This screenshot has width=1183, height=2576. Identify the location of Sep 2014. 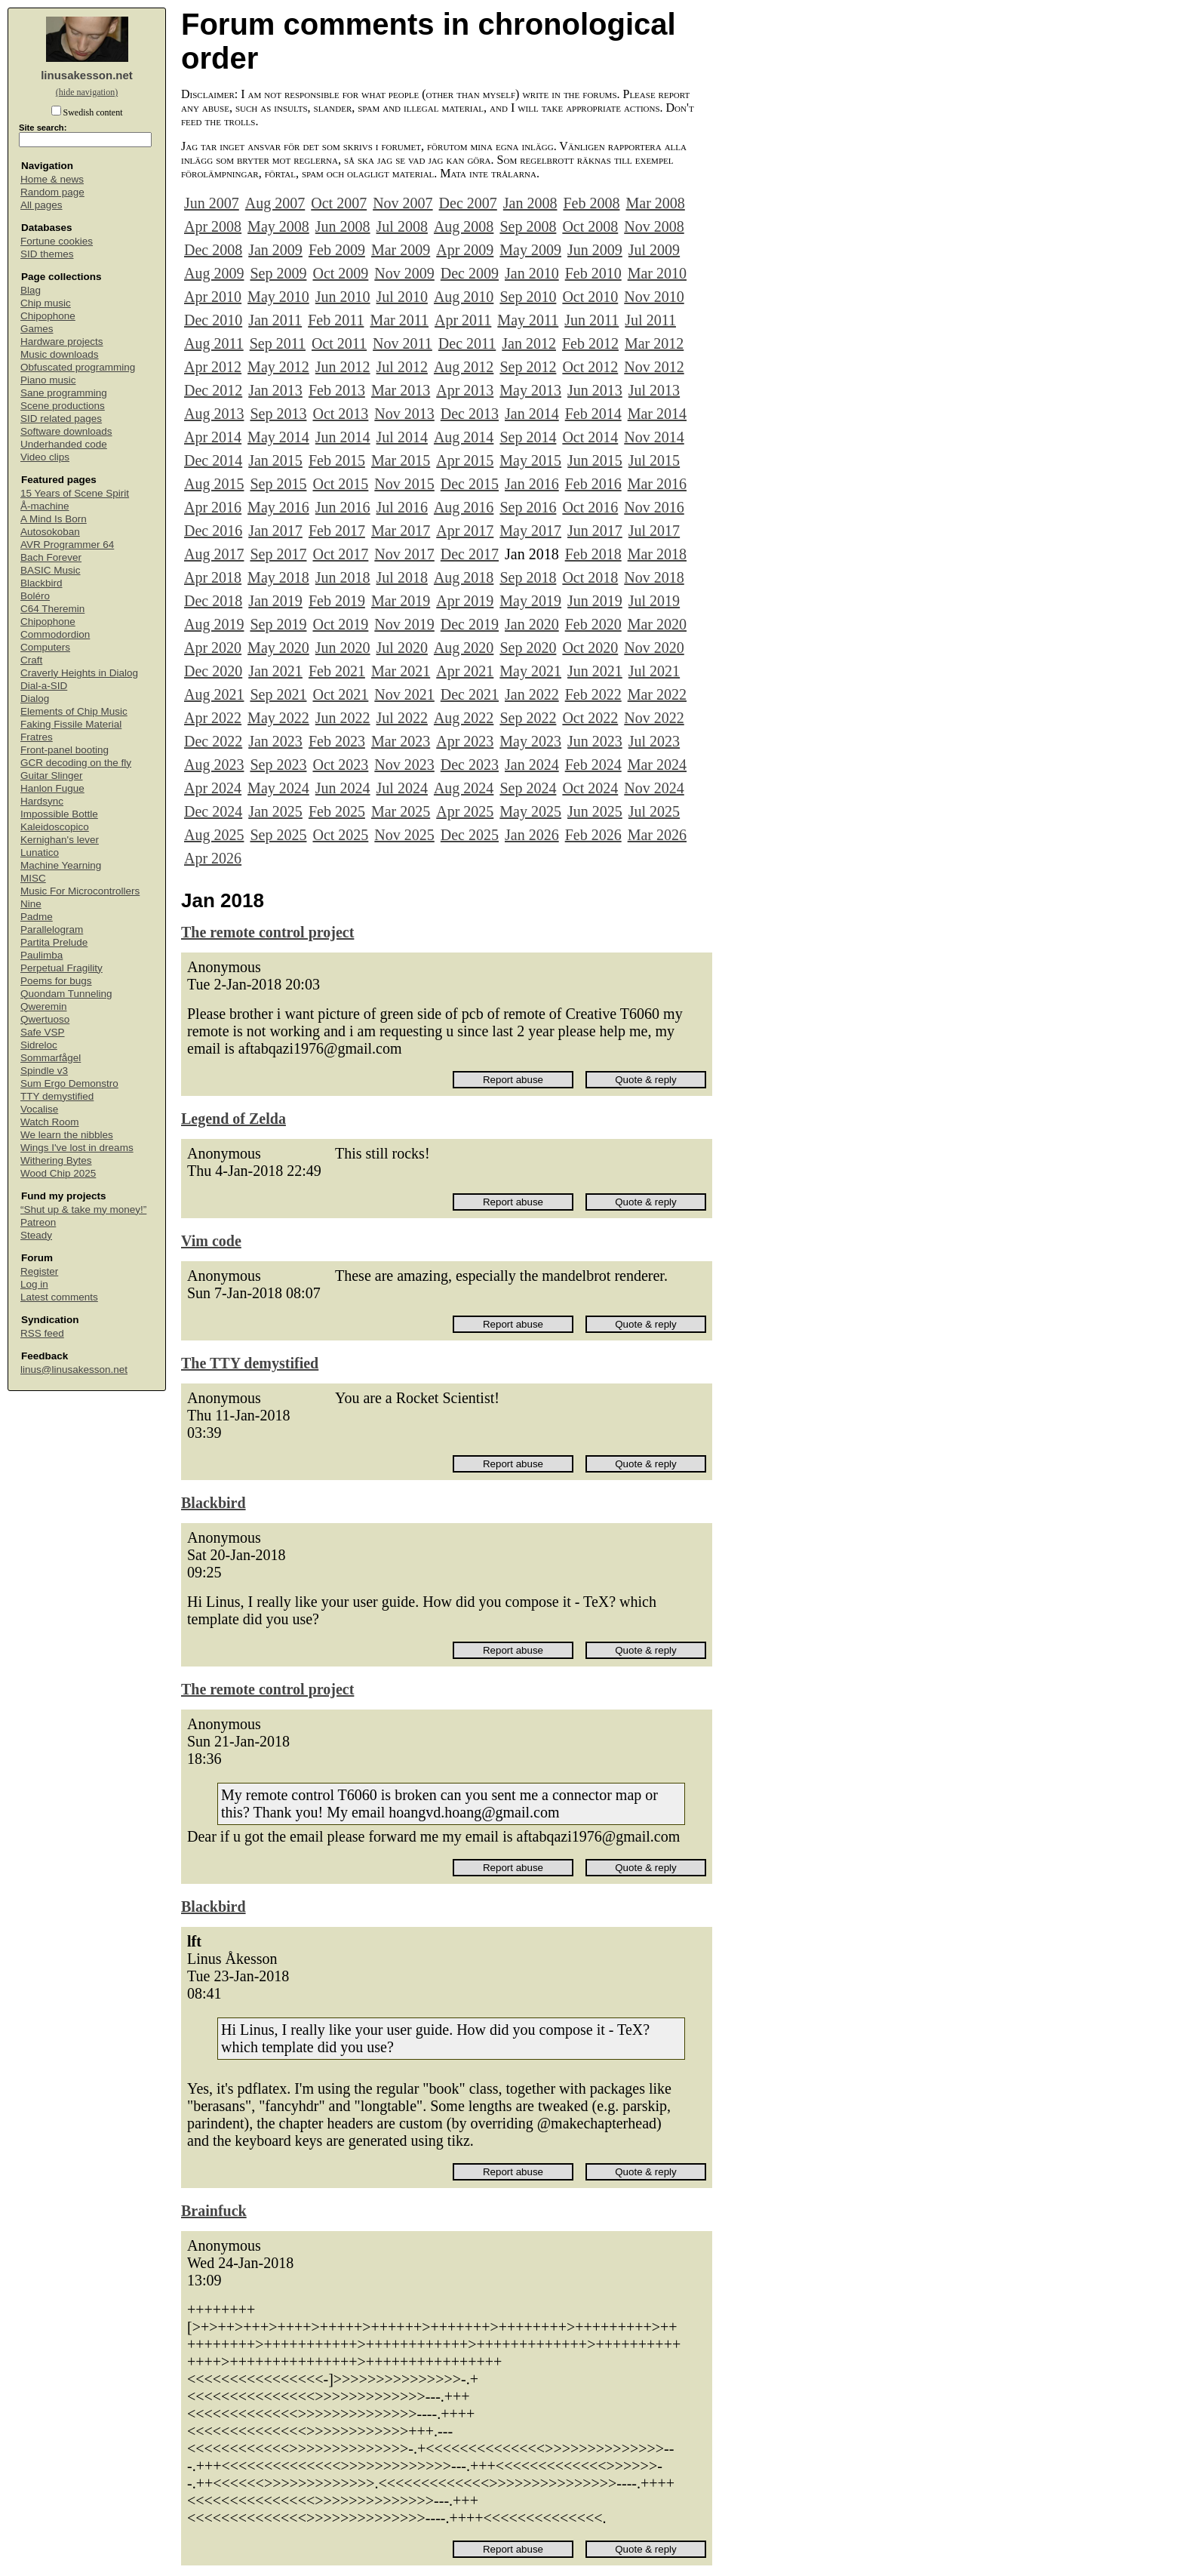
(527, 437).